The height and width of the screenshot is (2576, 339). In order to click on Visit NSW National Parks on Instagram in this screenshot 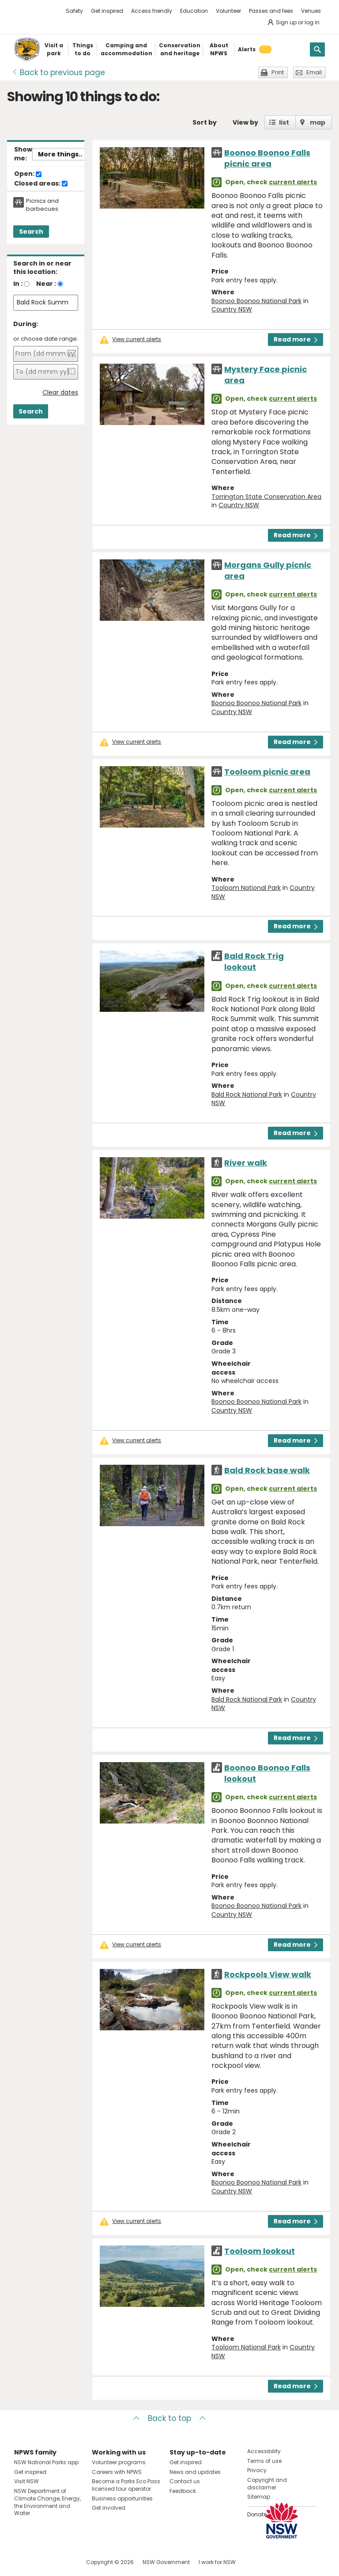, I will do `click(41, 2562)`.